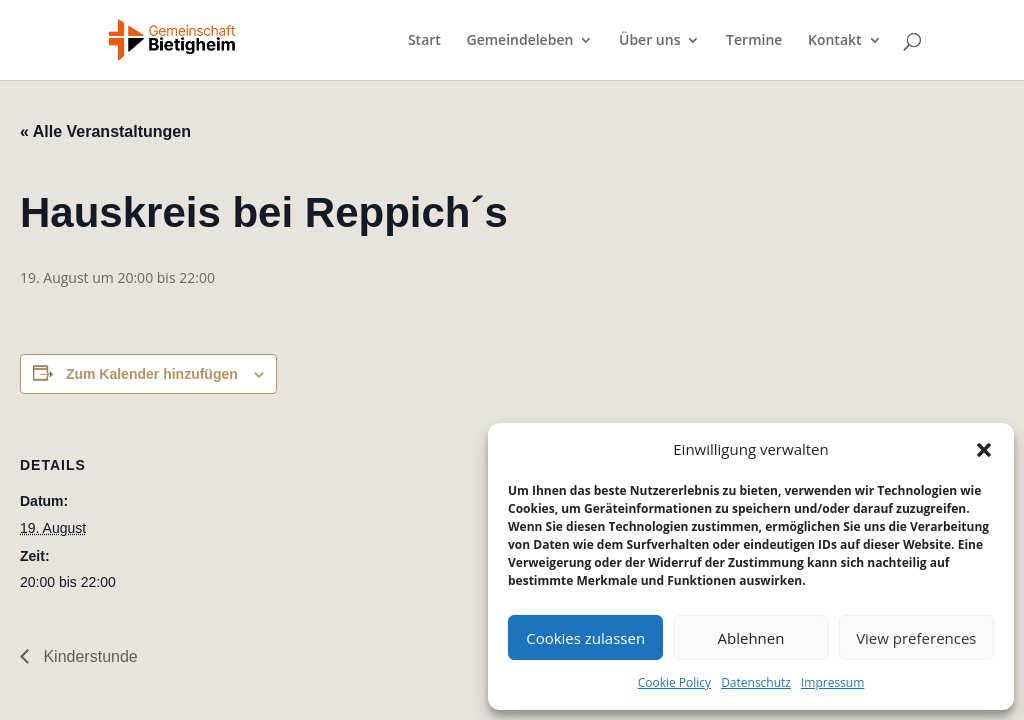 This screenshot has width=1024, height=720. I want to click on Über uns, so click(649, 41).